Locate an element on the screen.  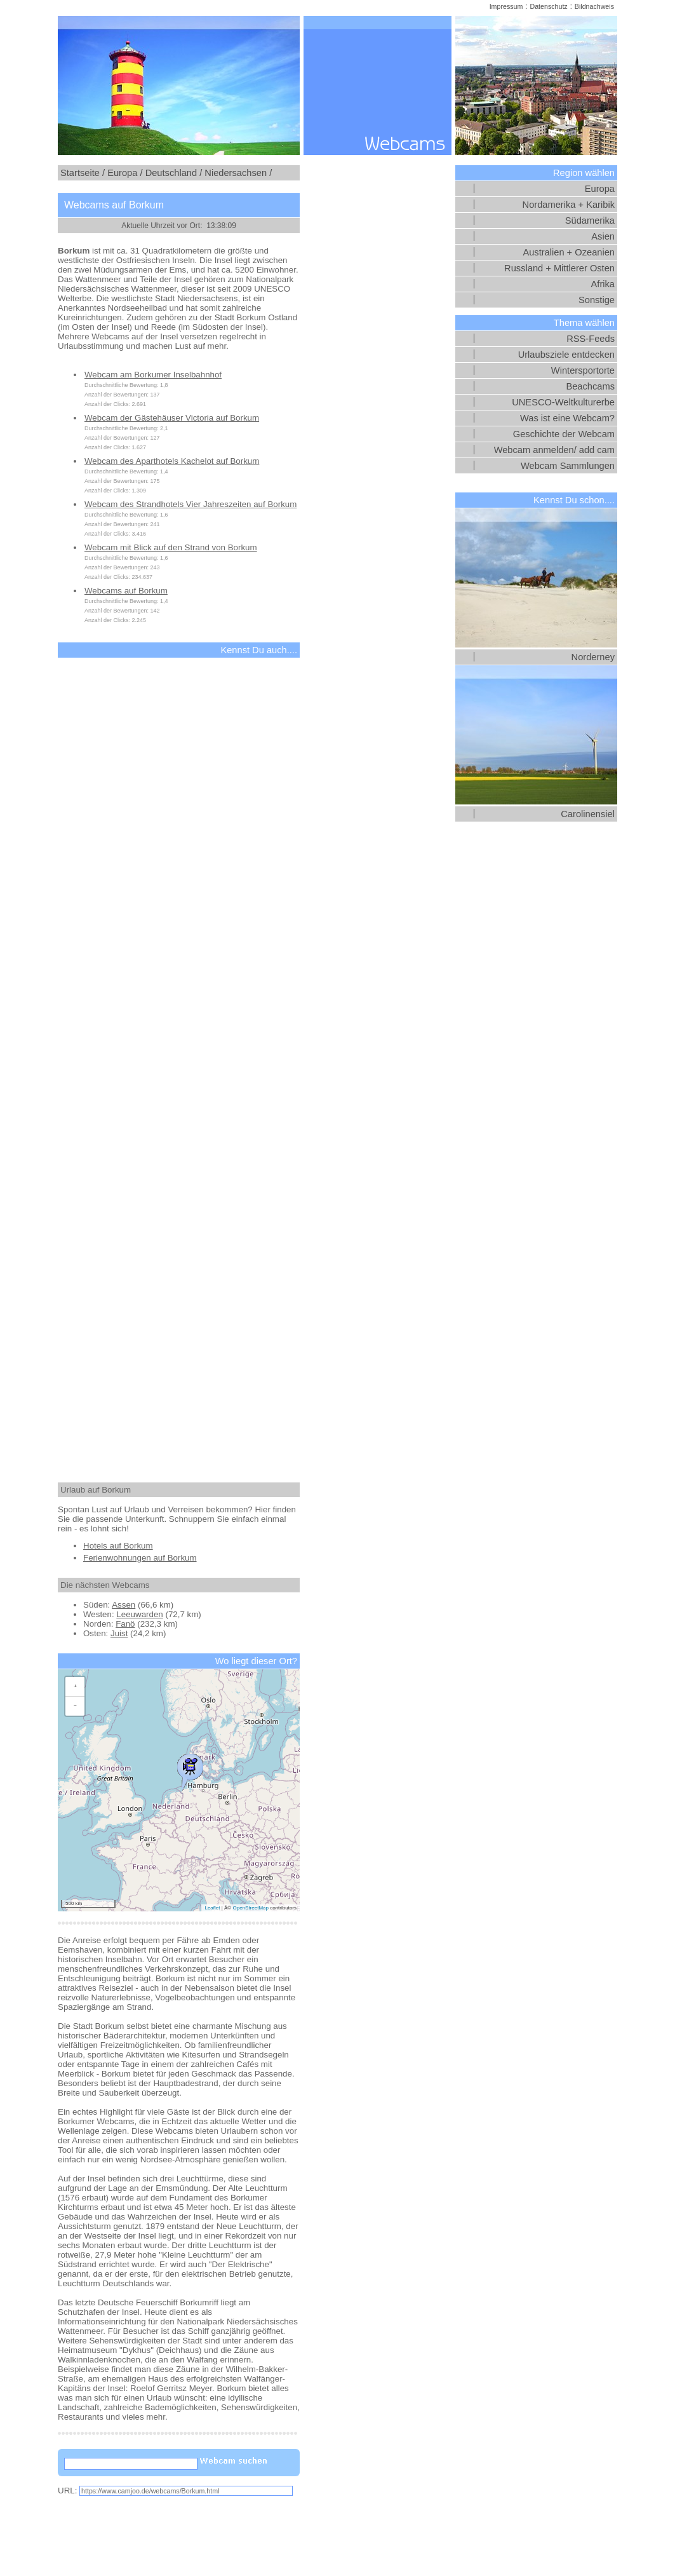
Webcam mit Blick auf den Strand von Borkum is located at coordinates (170, 547).